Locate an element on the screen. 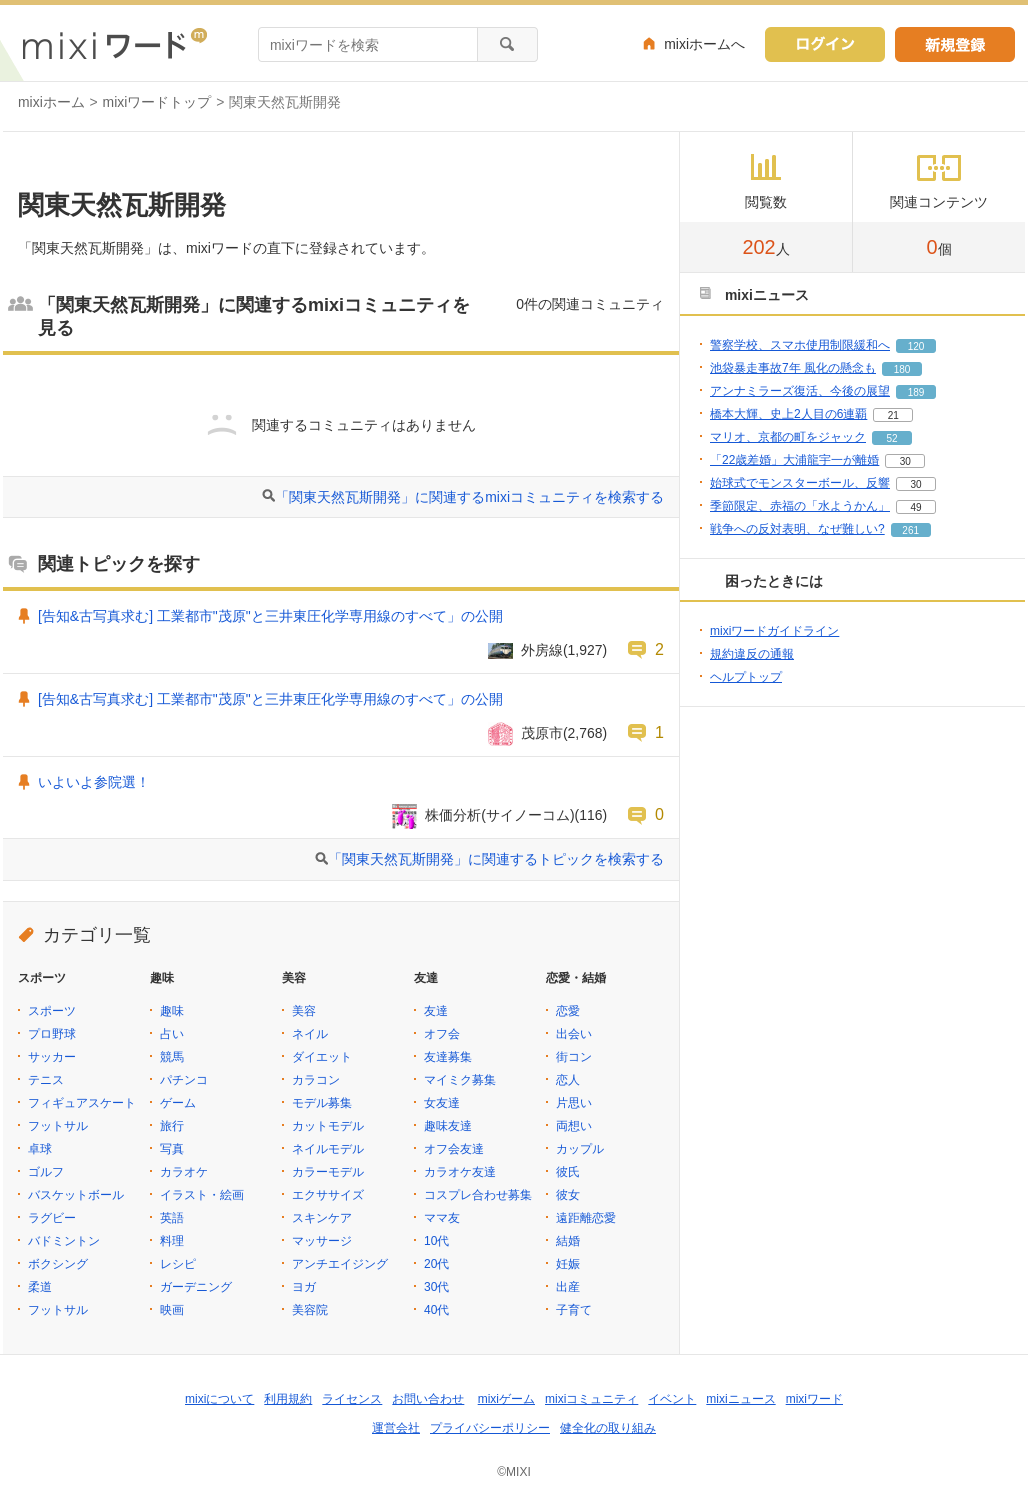  エクササイズ is located at coordinates (328, 1195).